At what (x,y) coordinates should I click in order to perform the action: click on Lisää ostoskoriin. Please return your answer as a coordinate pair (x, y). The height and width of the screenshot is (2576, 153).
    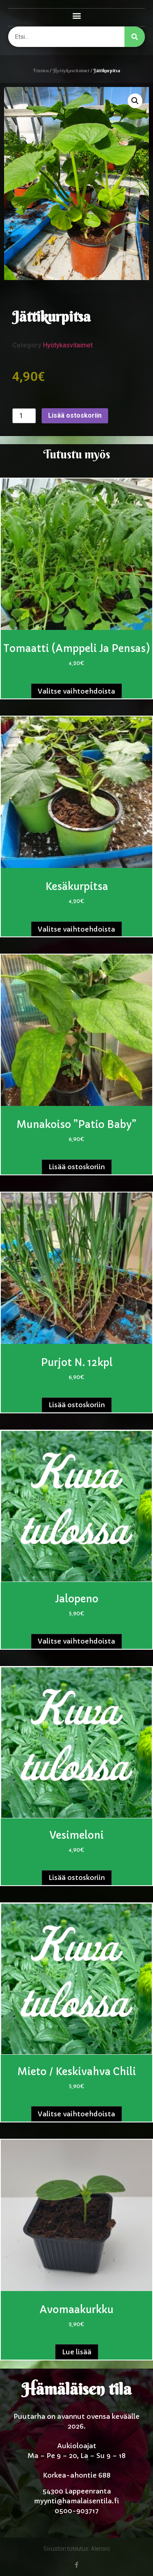
    Looking at the image, I should click on (75, 415).